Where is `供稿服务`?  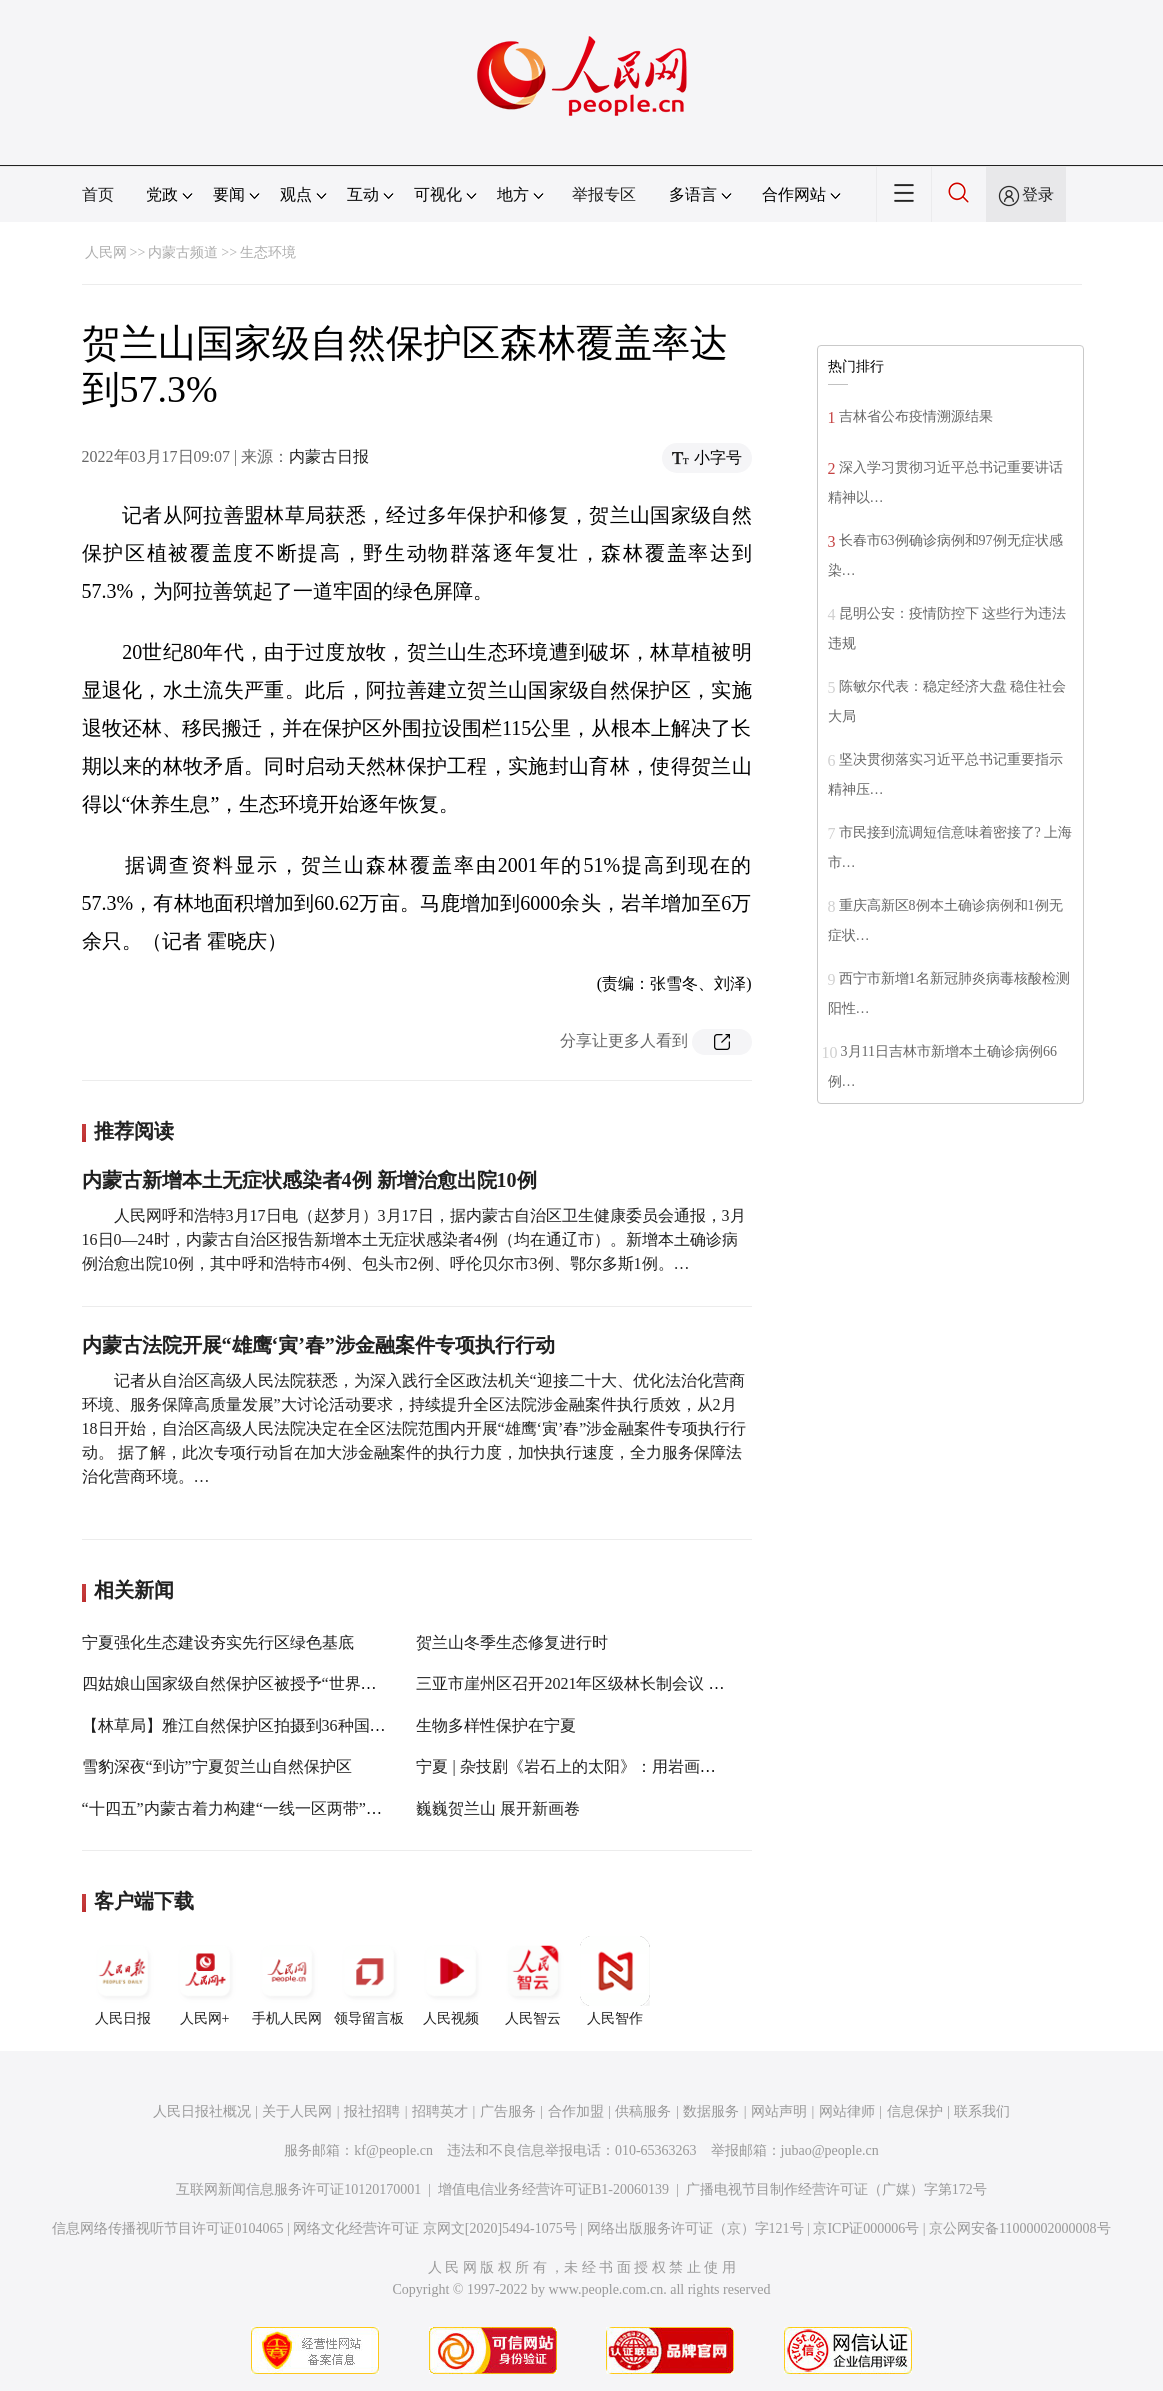 供稿服务 is located at coordinates (643, 2111).